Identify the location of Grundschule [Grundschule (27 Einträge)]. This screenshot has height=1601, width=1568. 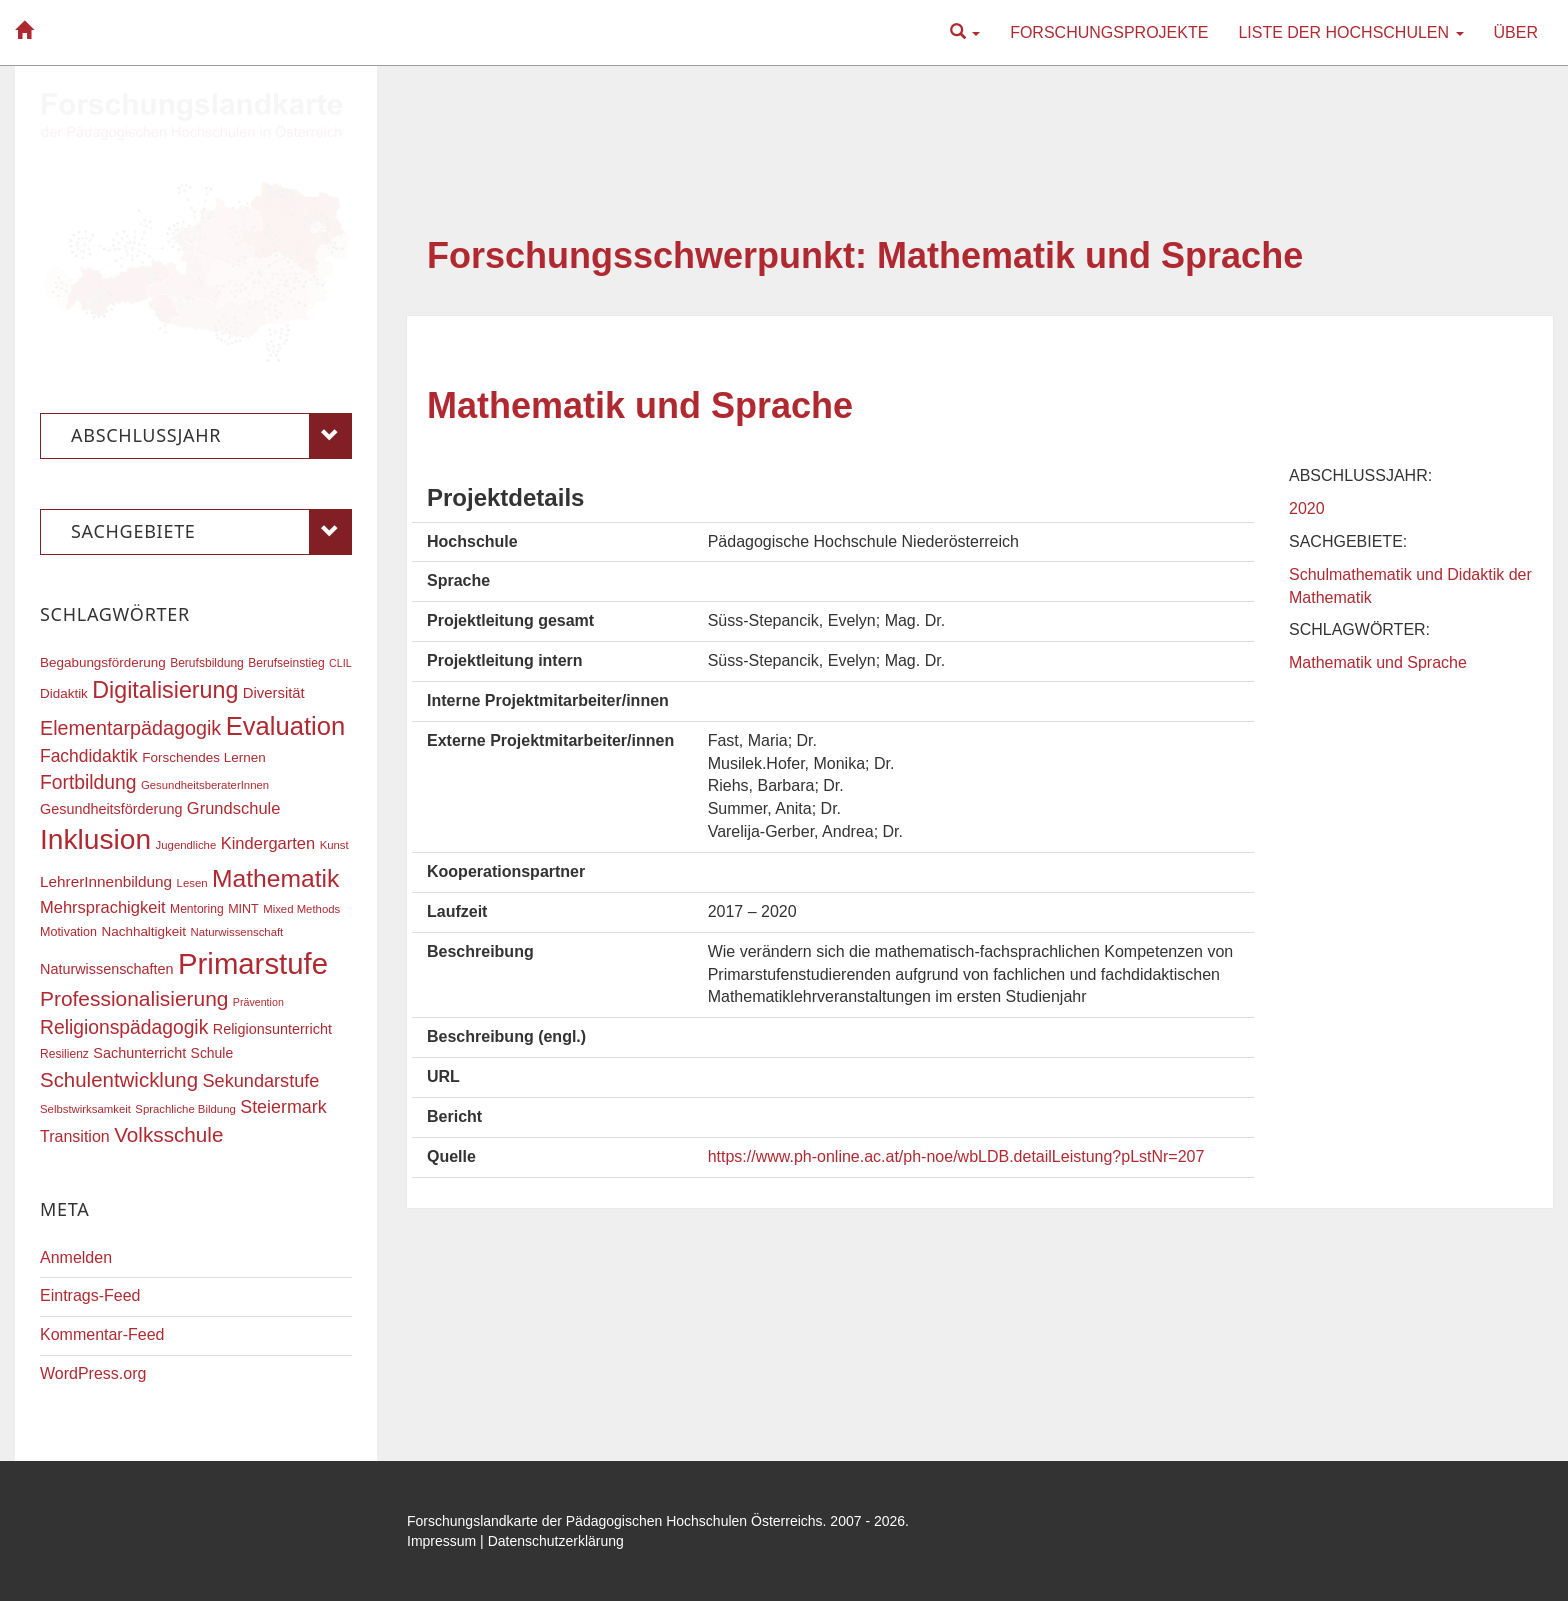
(234, 808).